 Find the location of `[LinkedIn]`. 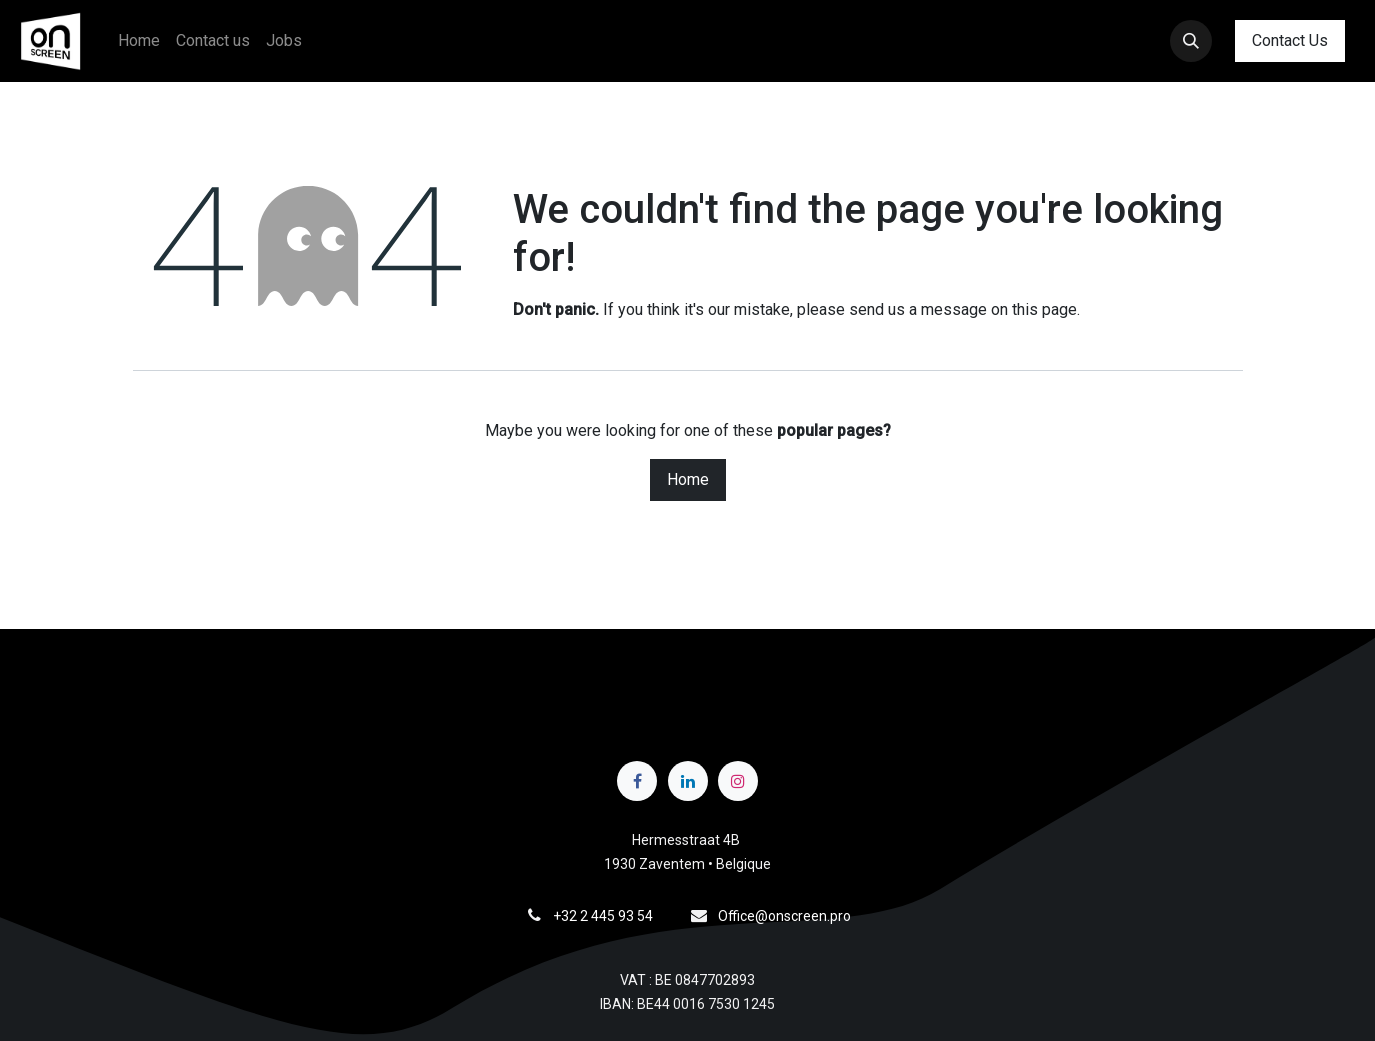

[LinkedIn] is located at coordinates (688, 781).